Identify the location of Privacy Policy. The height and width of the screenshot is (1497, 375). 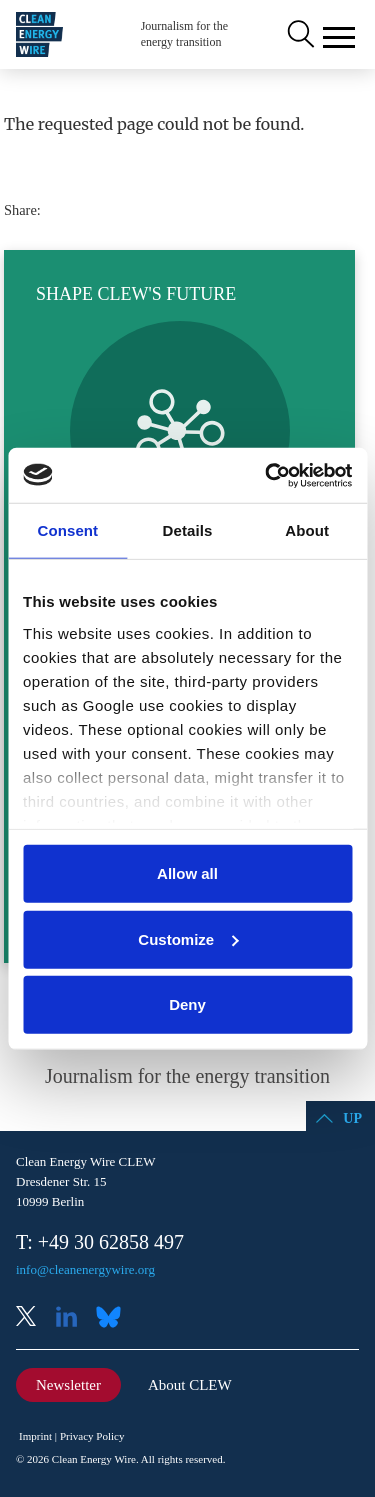
(92, 1436).